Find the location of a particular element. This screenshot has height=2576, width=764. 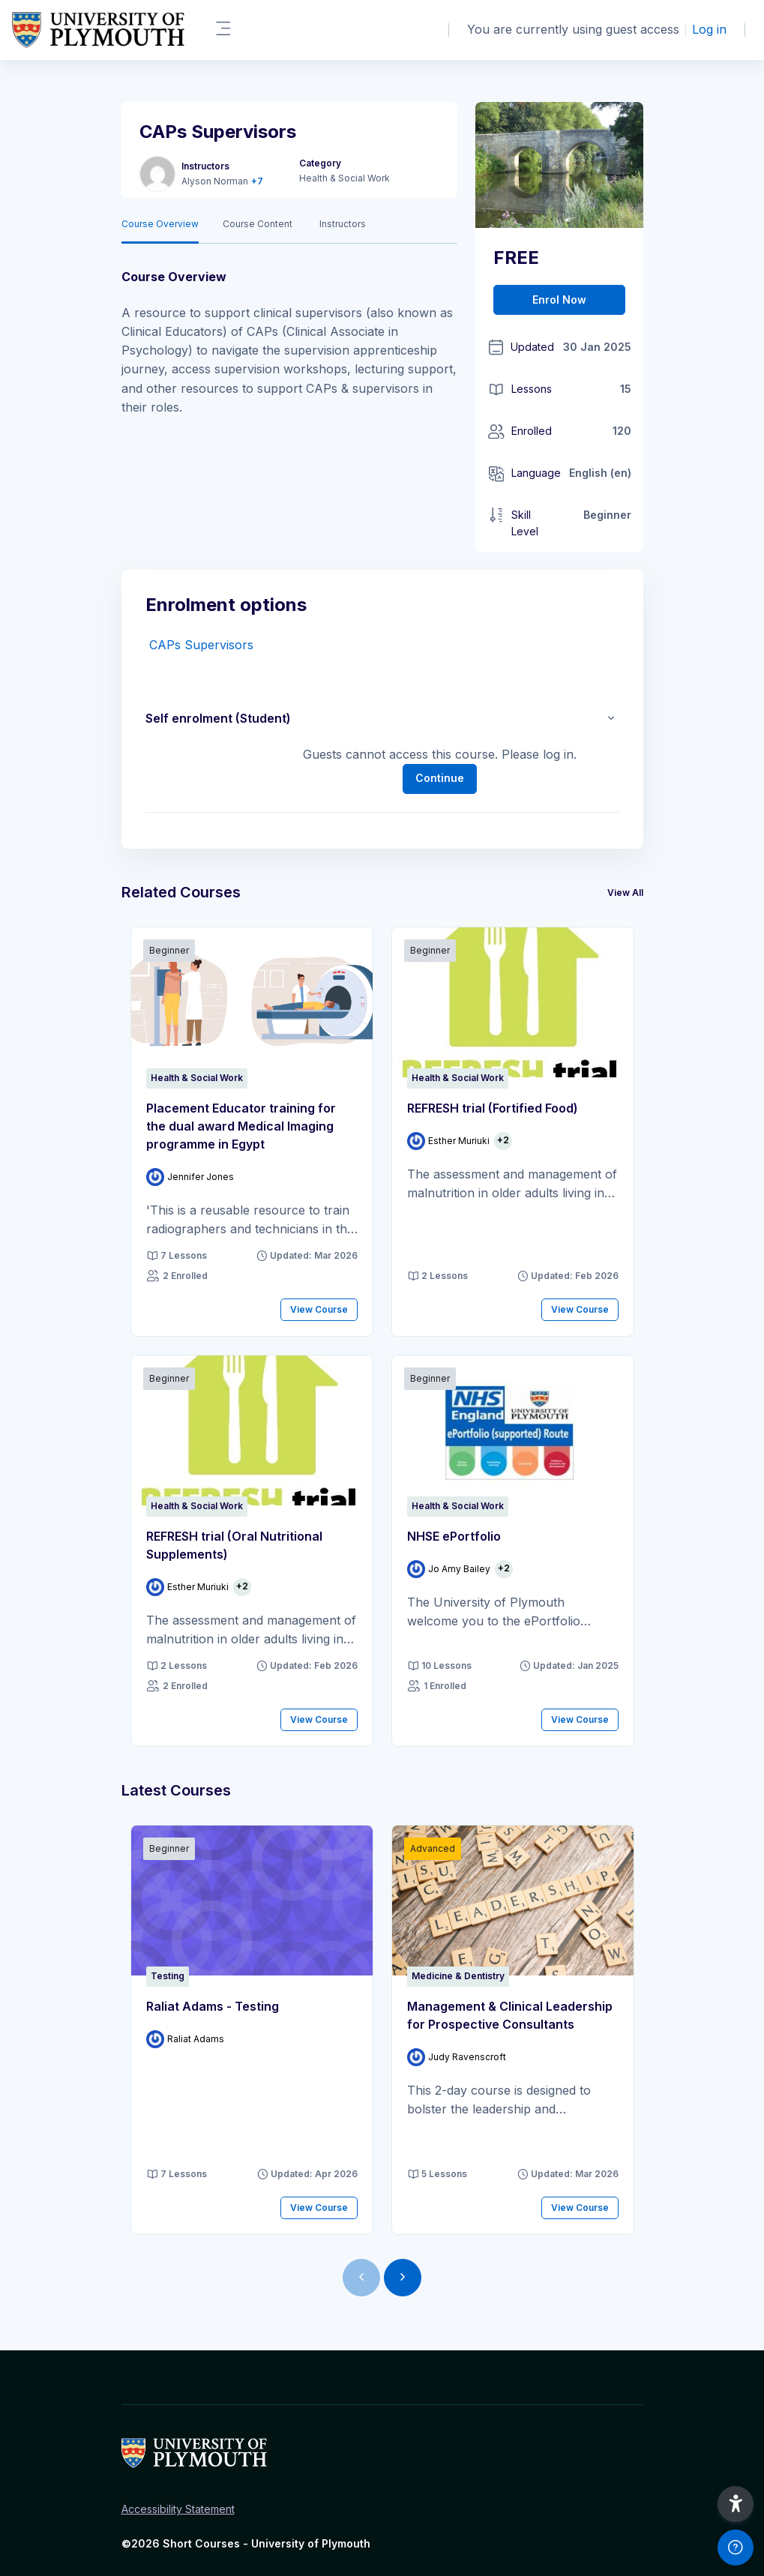

NHSE ePortfolio is located at coordinates (454, 1536).